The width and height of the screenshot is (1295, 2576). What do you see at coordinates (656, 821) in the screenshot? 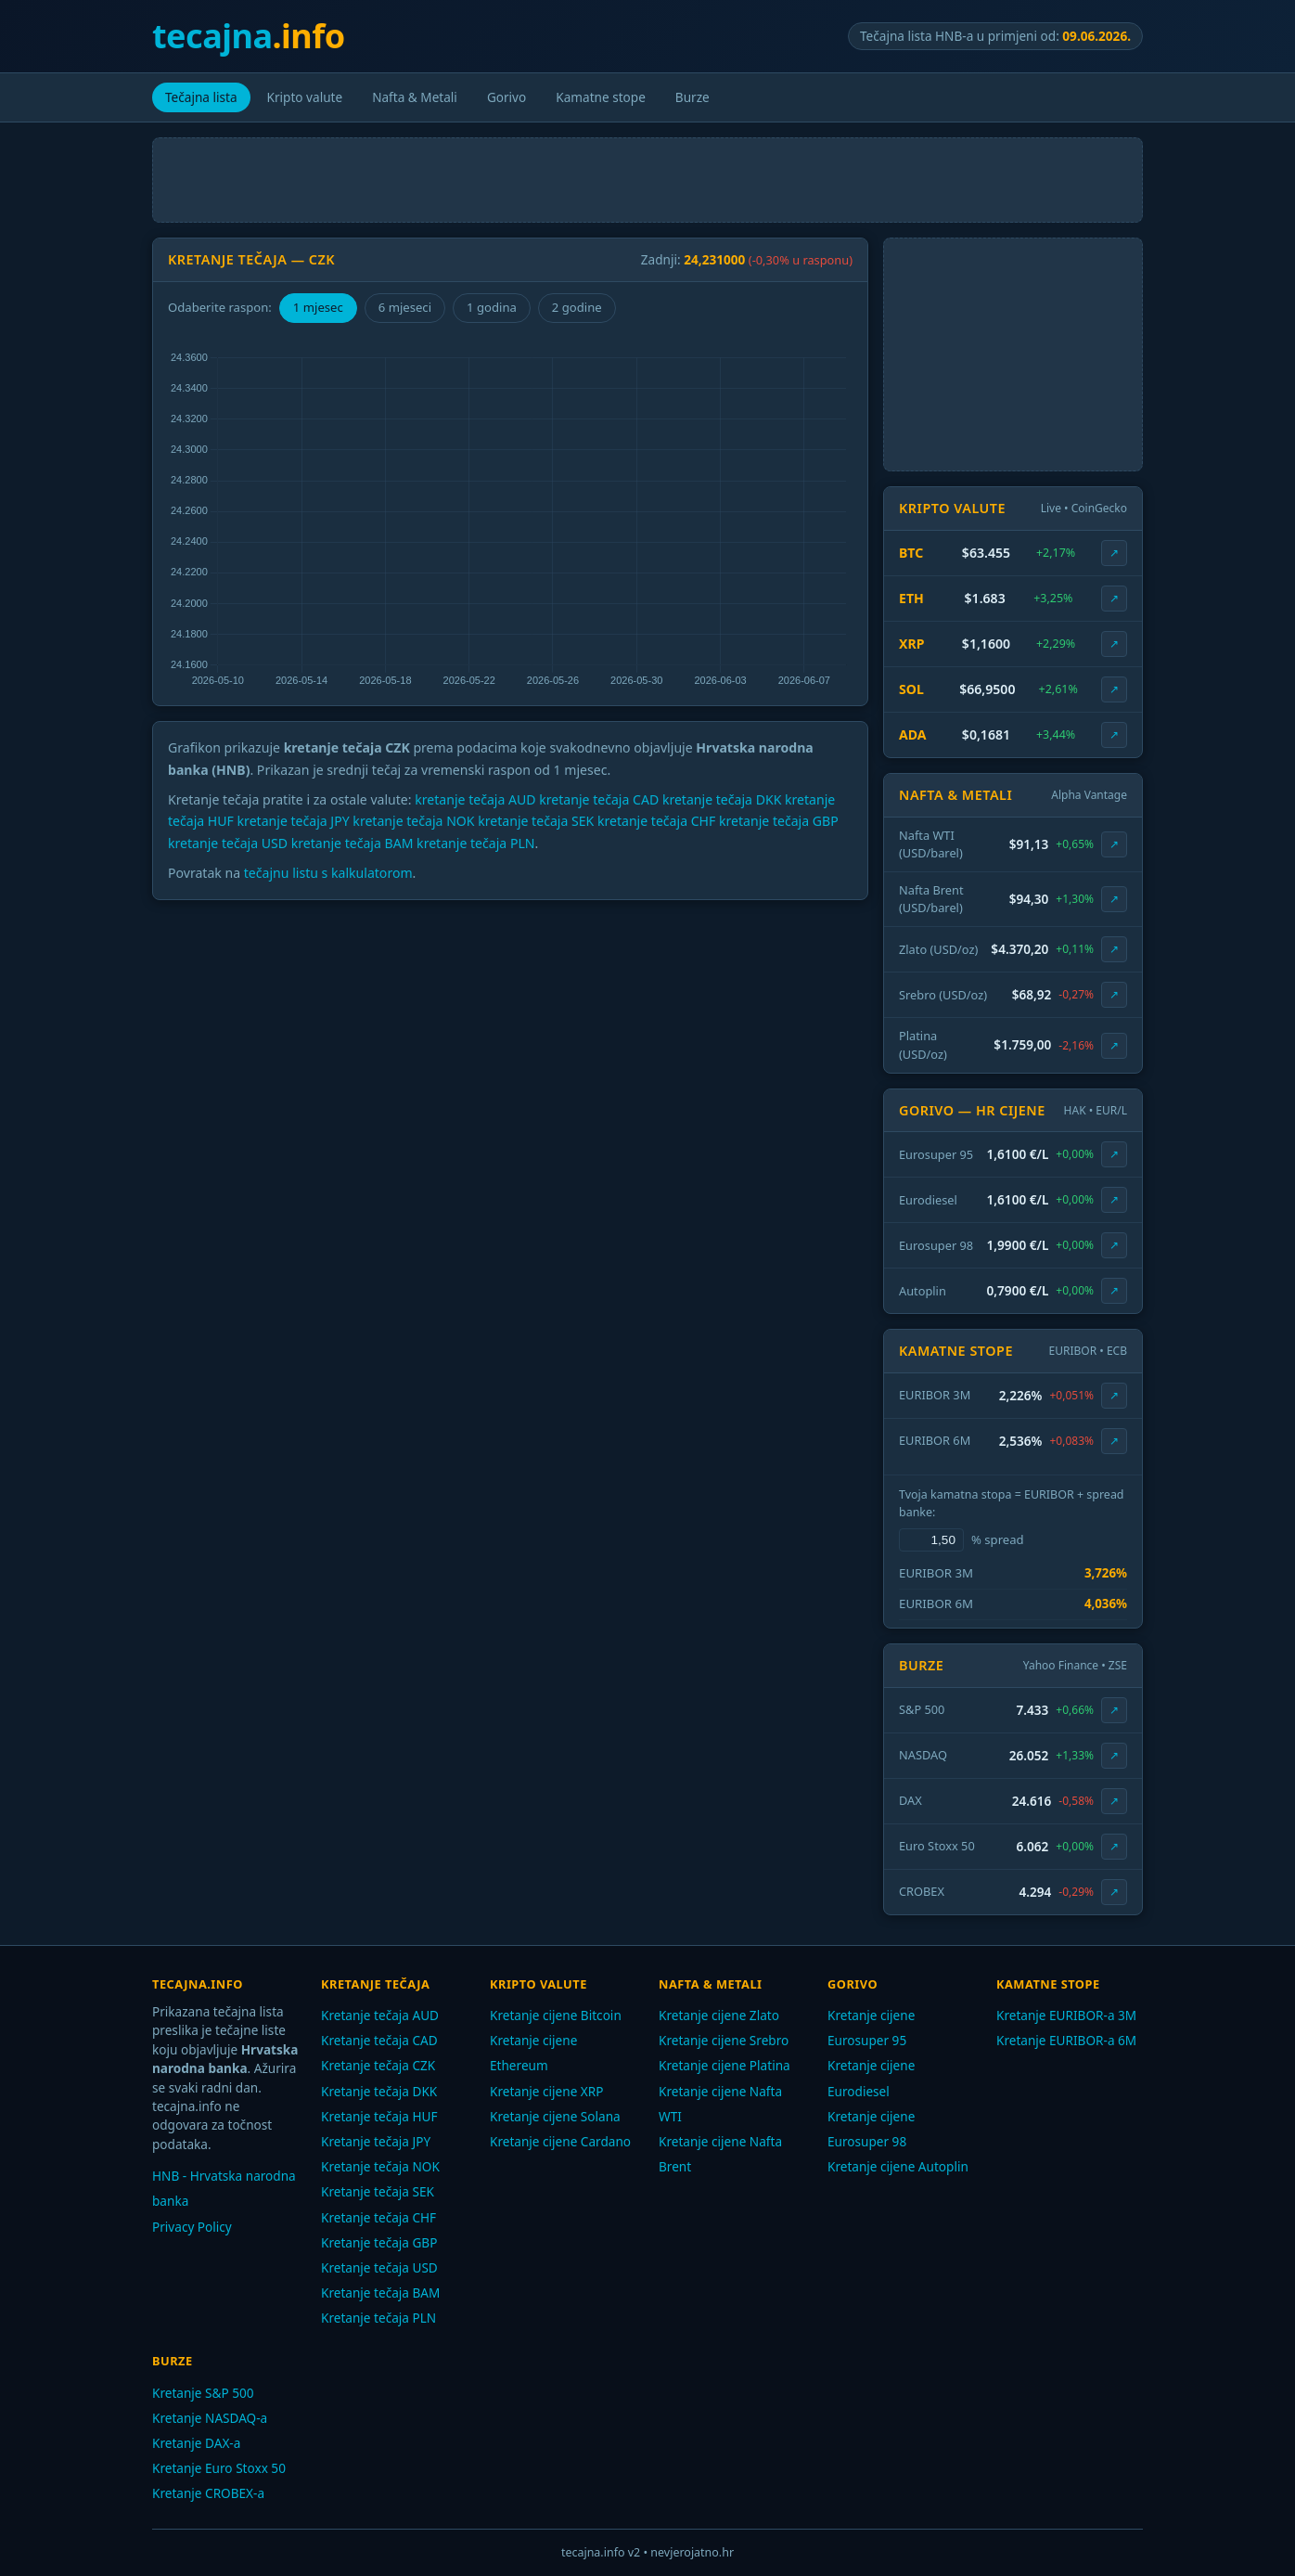
I see `kretanje tečaja CHF` at bounding box center [656, 821].